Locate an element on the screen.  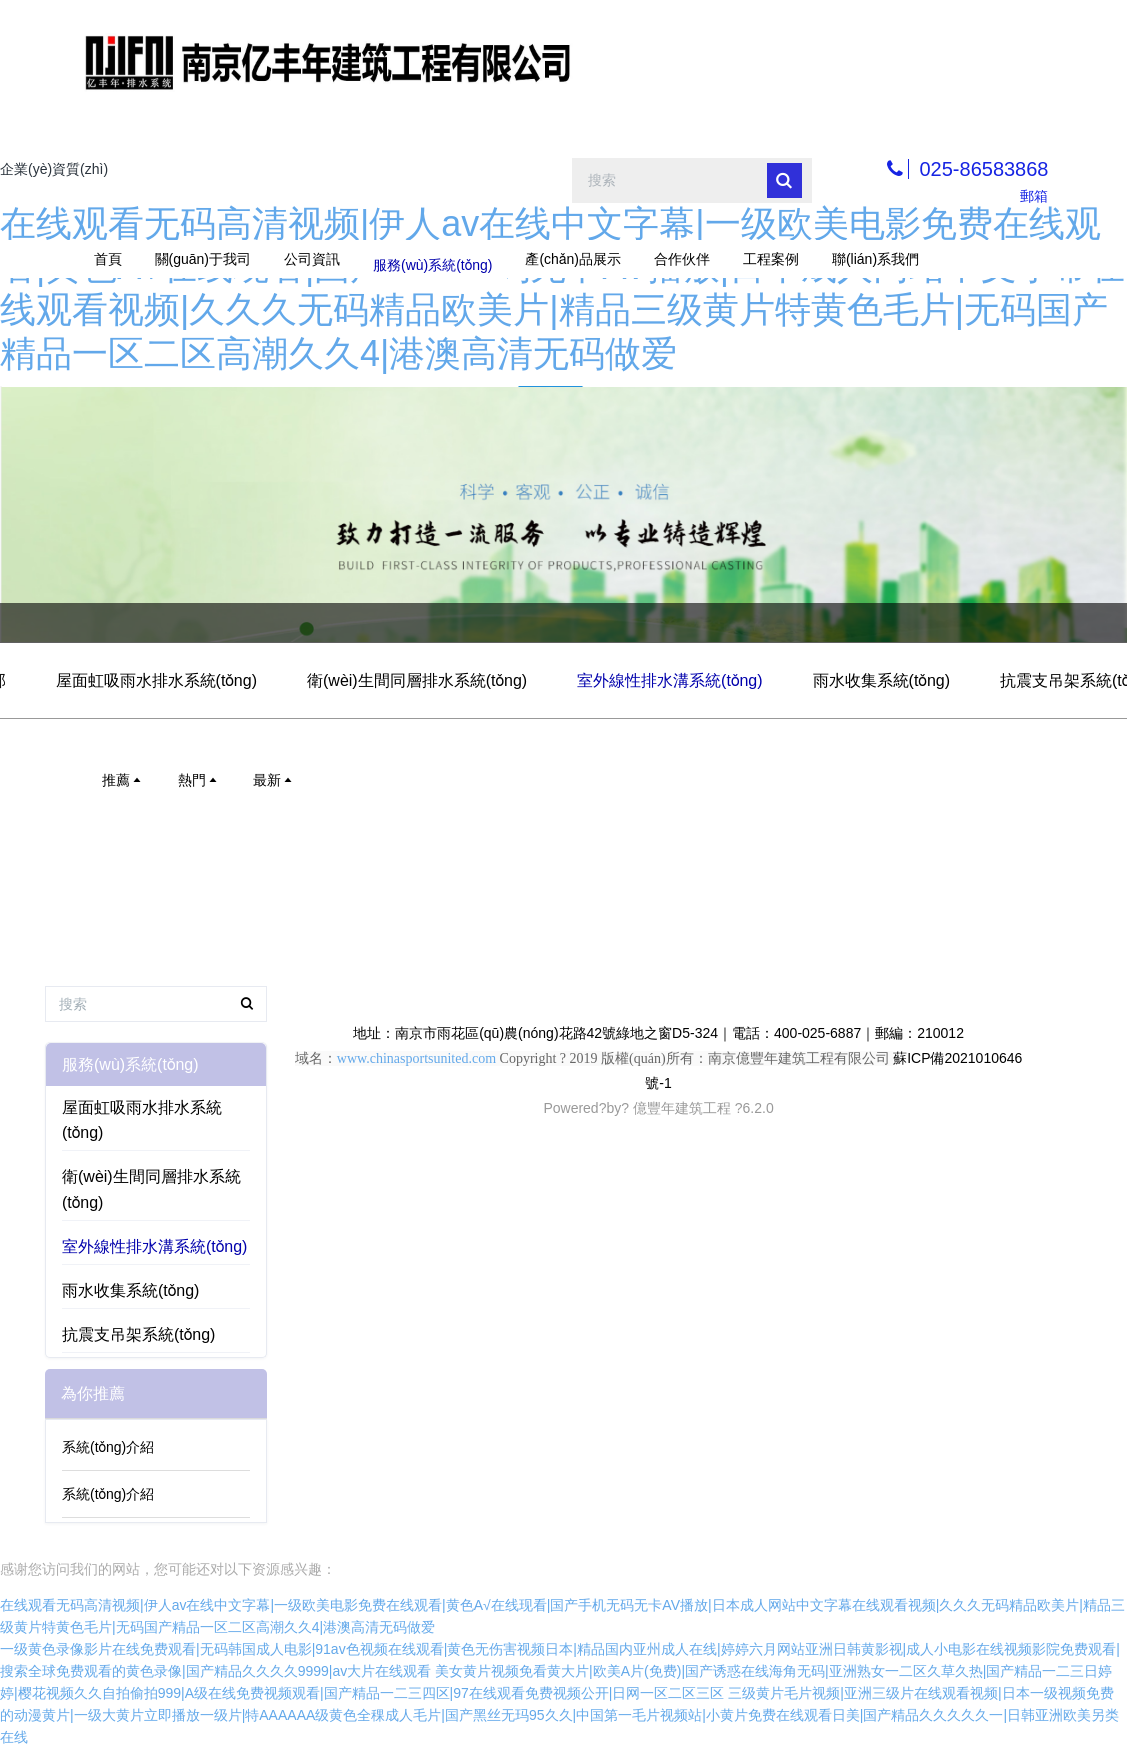
億豐年建筑工程 is located at coordinates (682, 1108).